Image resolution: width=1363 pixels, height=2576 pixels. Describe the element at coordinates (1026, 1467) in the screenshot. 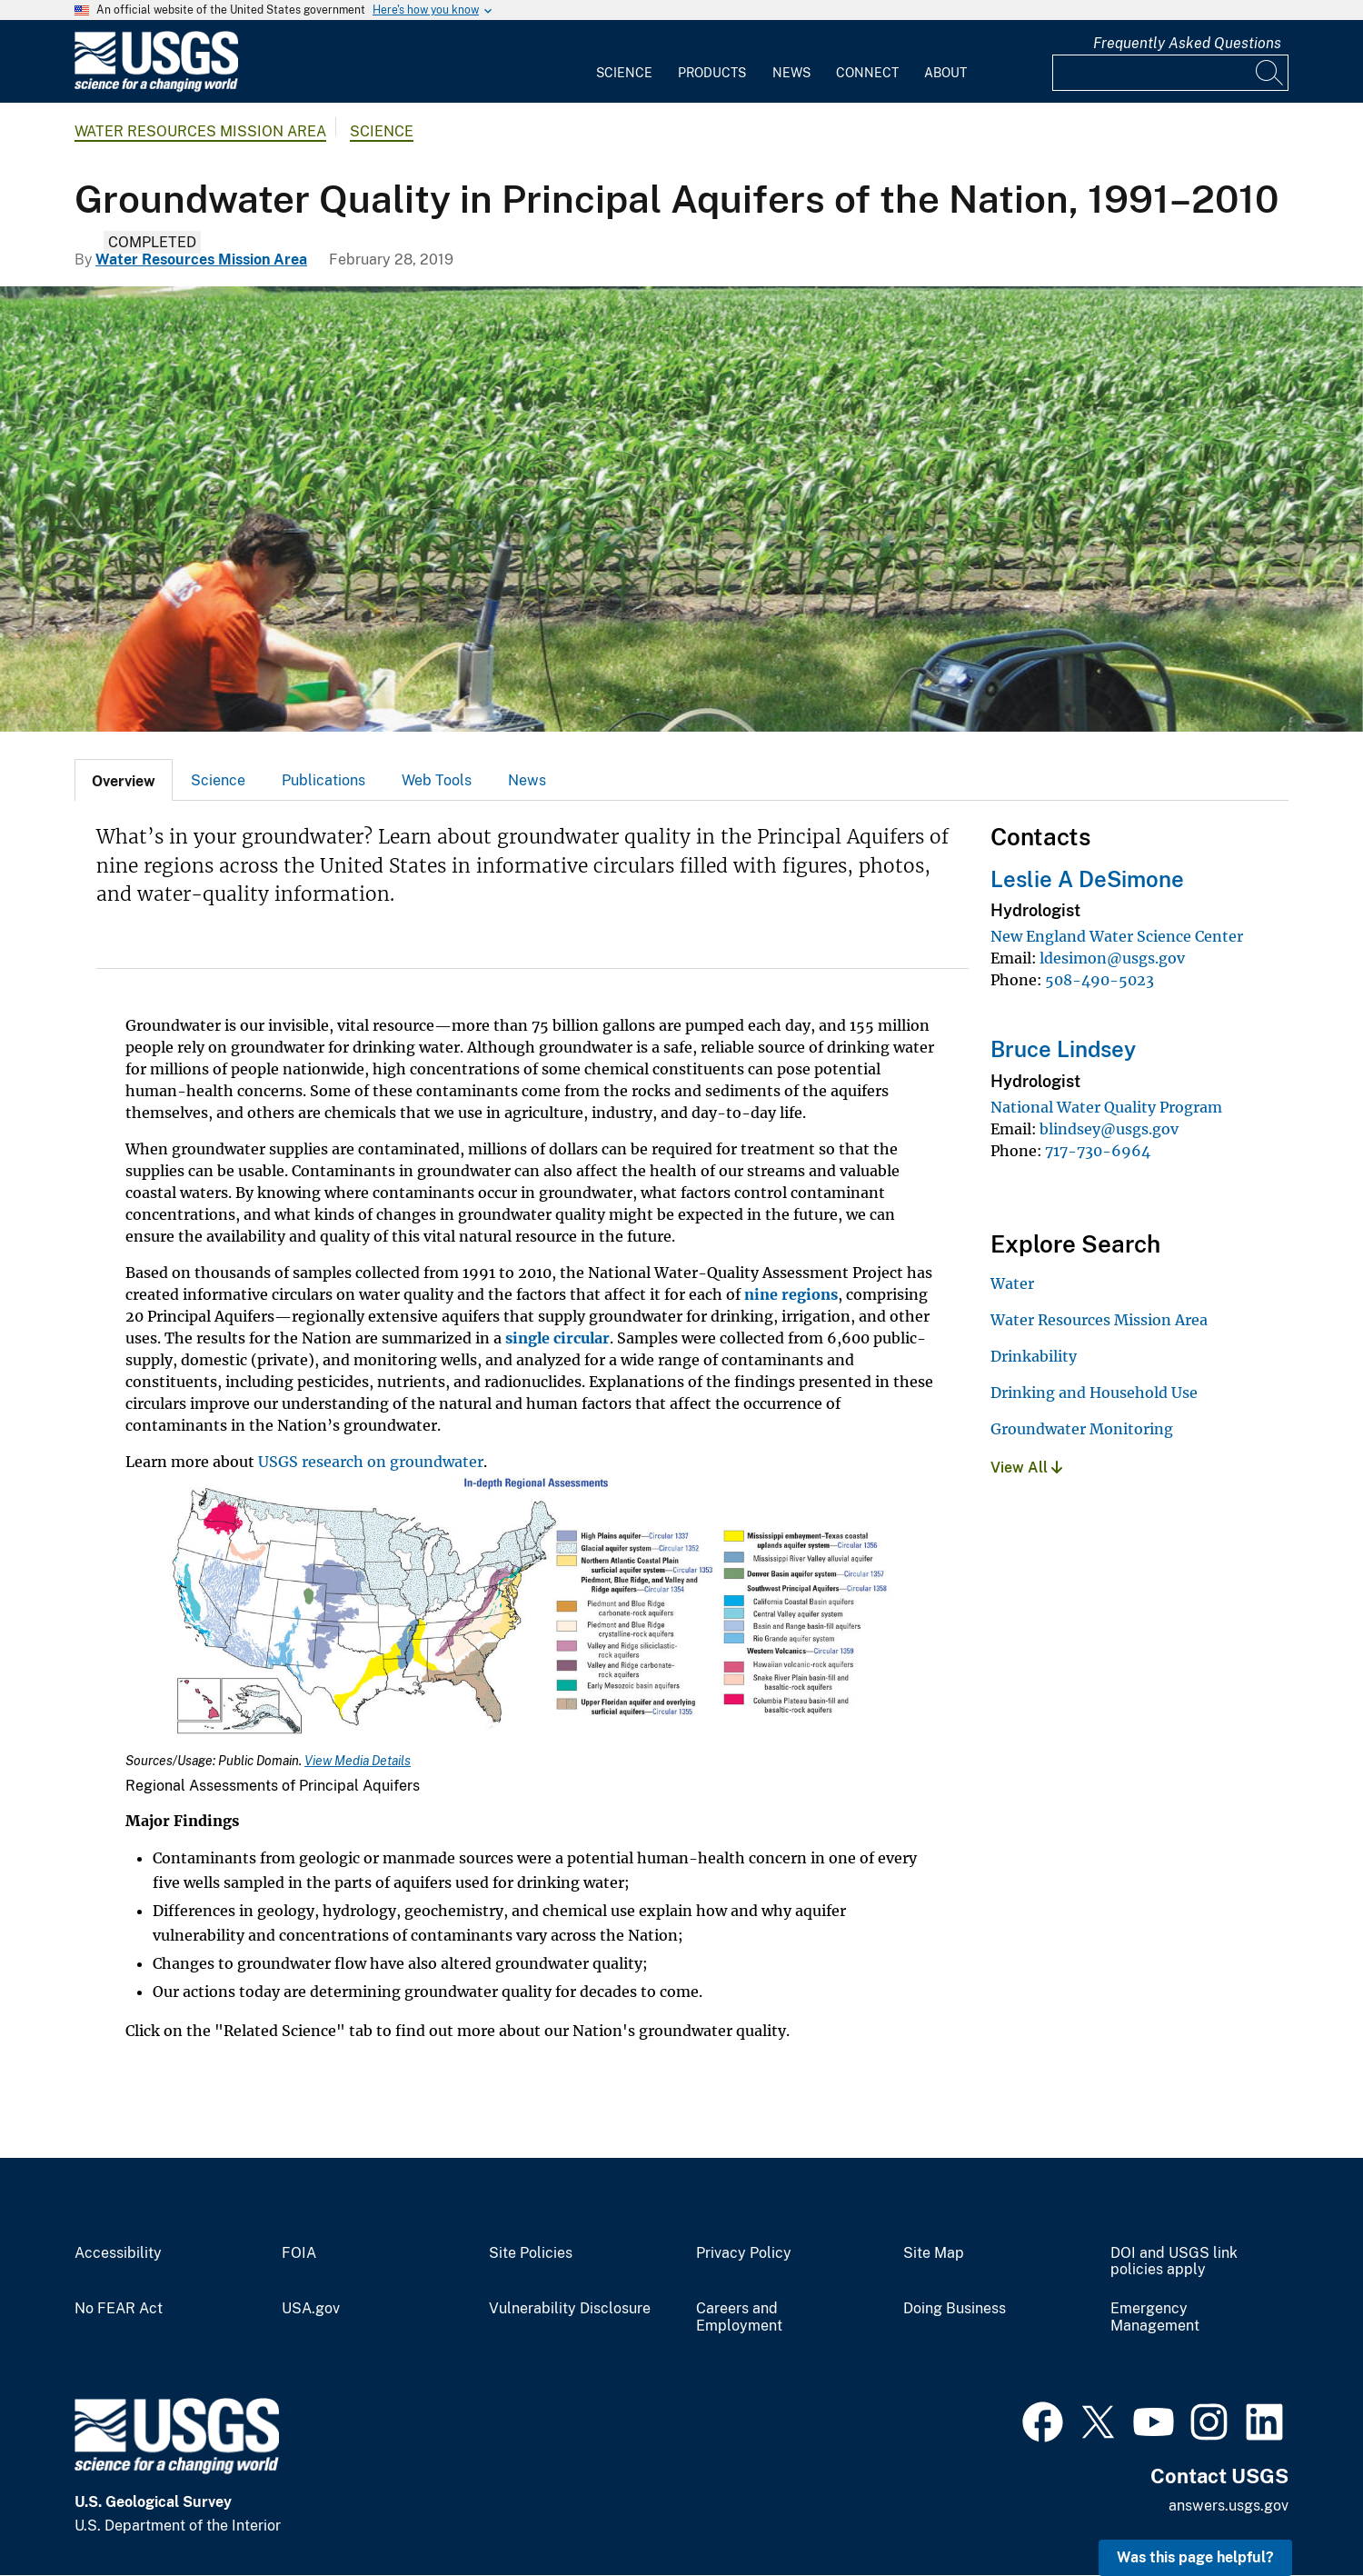

I see `View All` at that location.